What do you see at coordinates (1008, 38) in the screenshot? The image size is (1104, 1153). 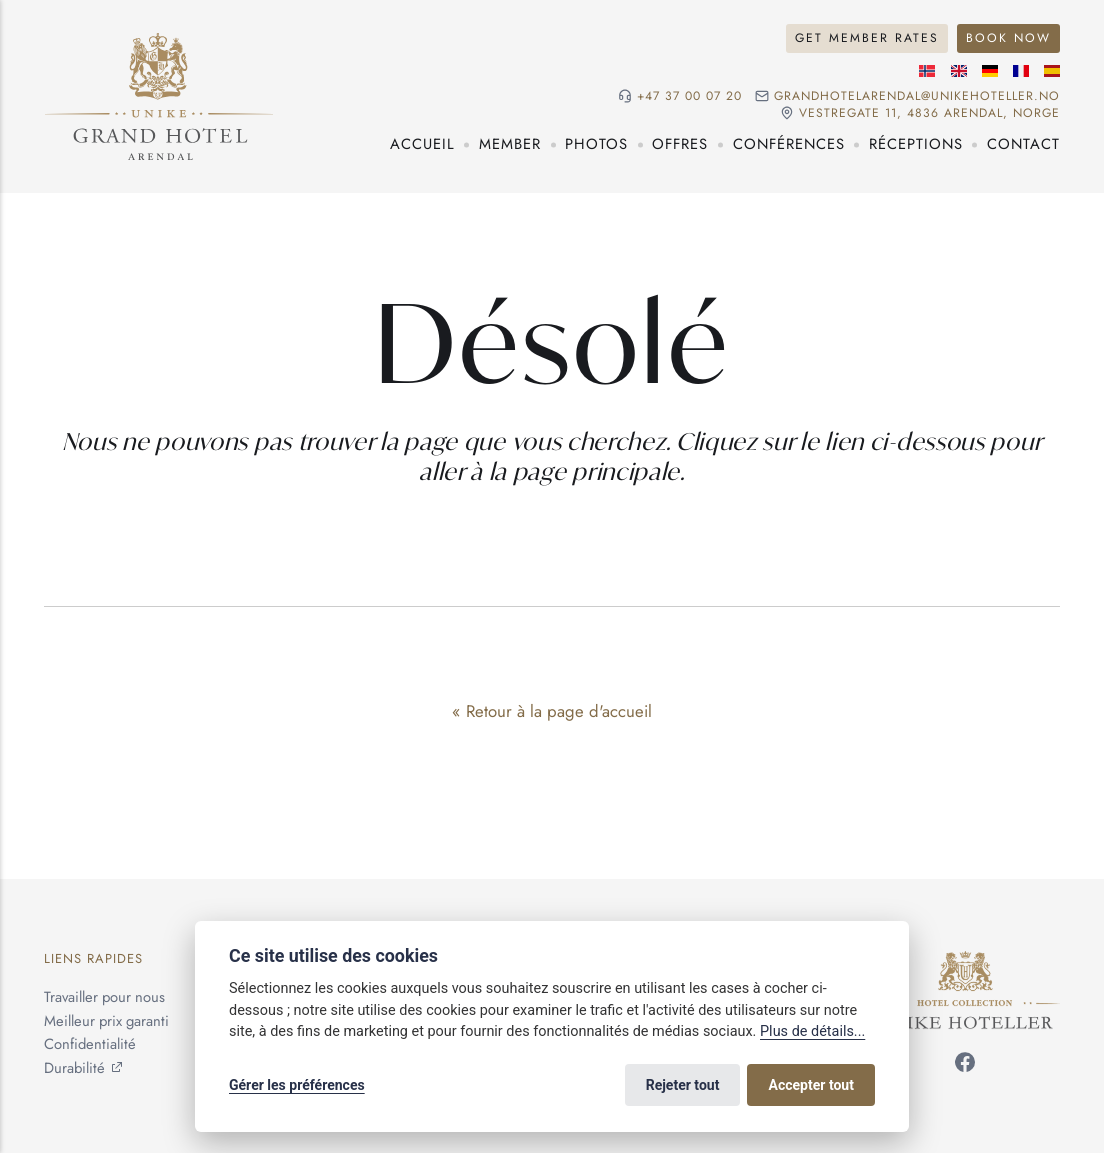 I see `Book Now` at bounding box center [1008, 38].